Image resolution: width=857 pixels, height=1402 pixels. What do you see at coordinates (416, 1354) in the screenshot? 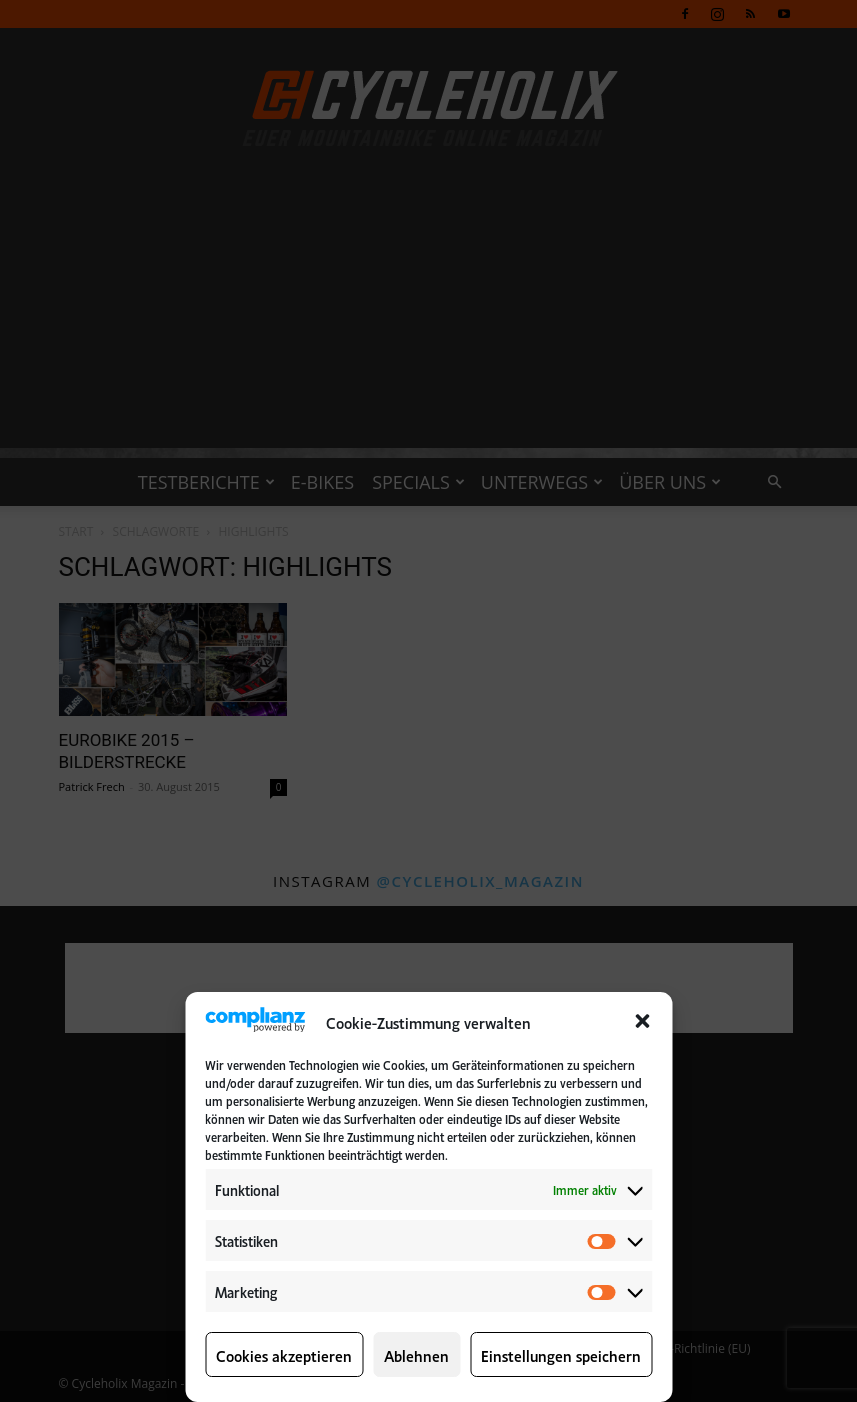
I see `Ablehnen` at bounding box center [416, 1354].